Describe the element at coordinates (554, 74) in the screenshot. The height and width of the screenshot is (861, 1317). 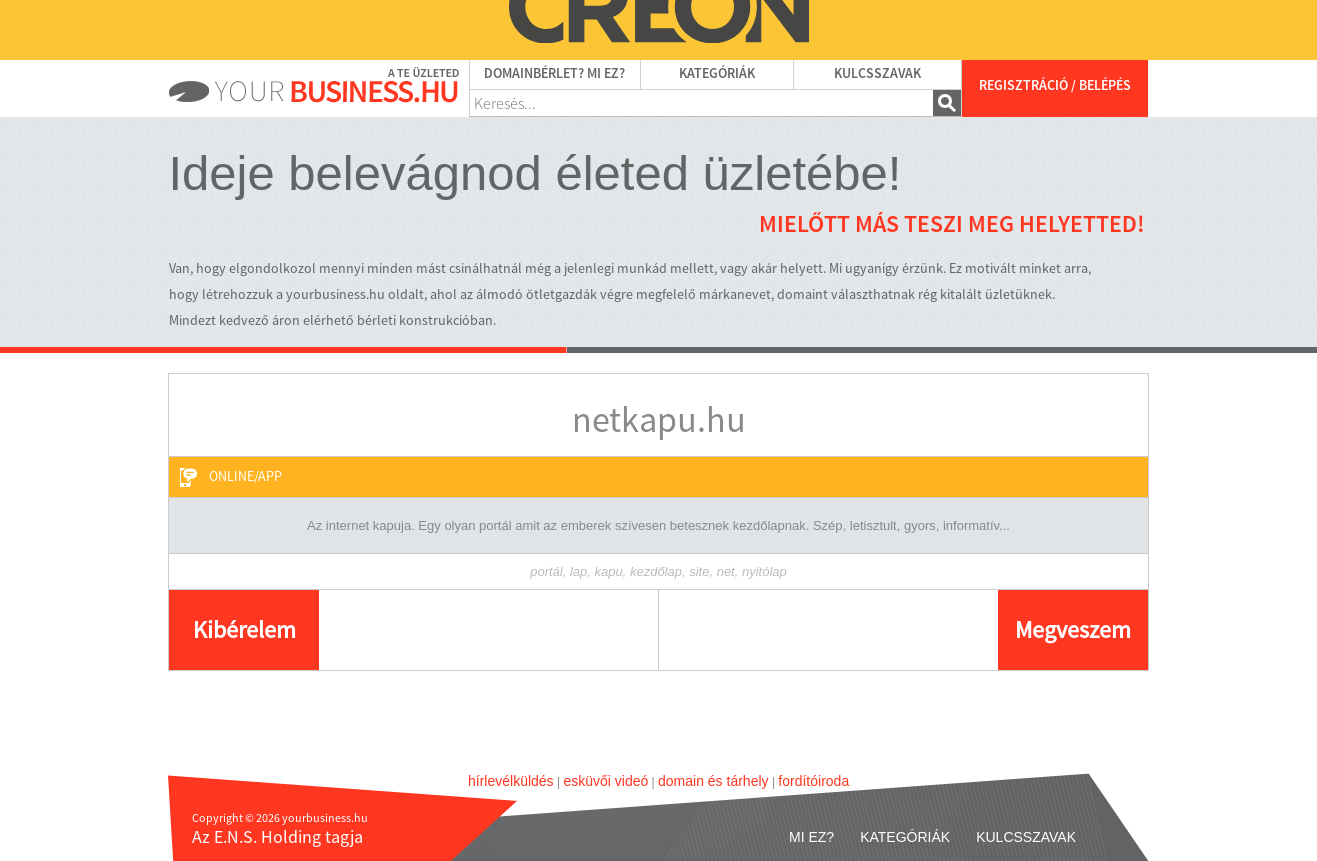
I see `Domainbérlet? Mi ez?` at that location.